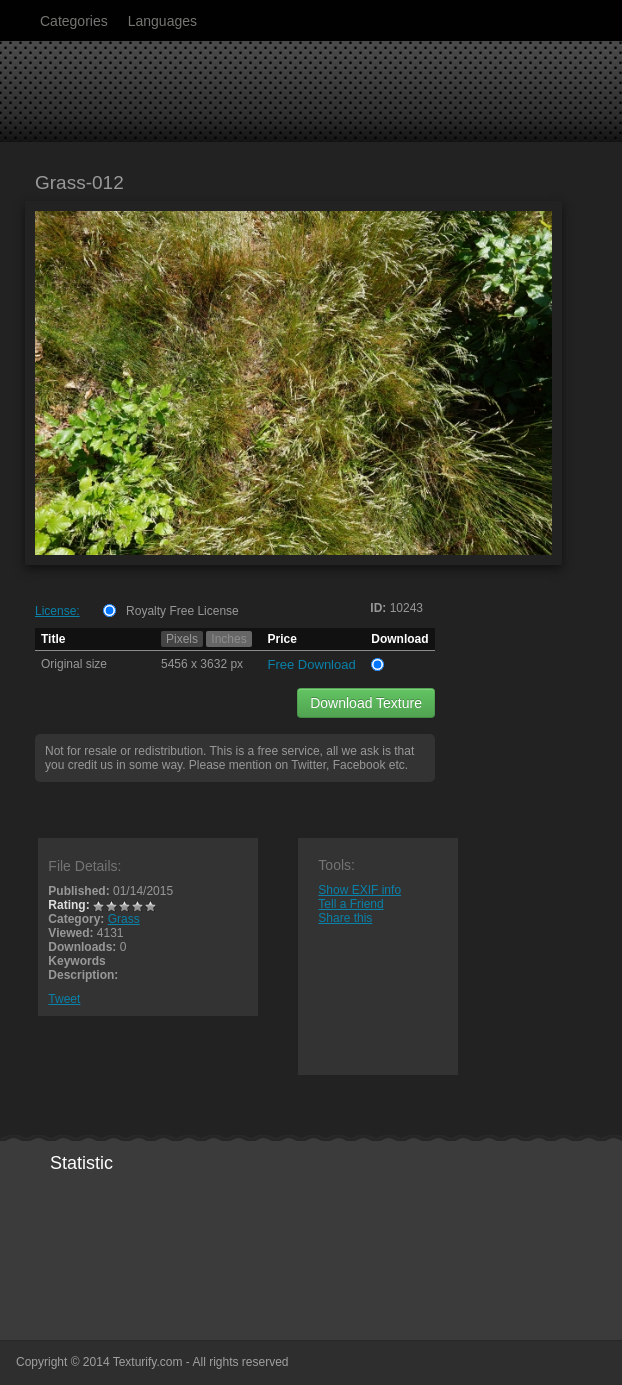  What do you see at coordinates (182, 611) in the screenshot?
I see `Royalty Free License` at bounding box center [182, 611].